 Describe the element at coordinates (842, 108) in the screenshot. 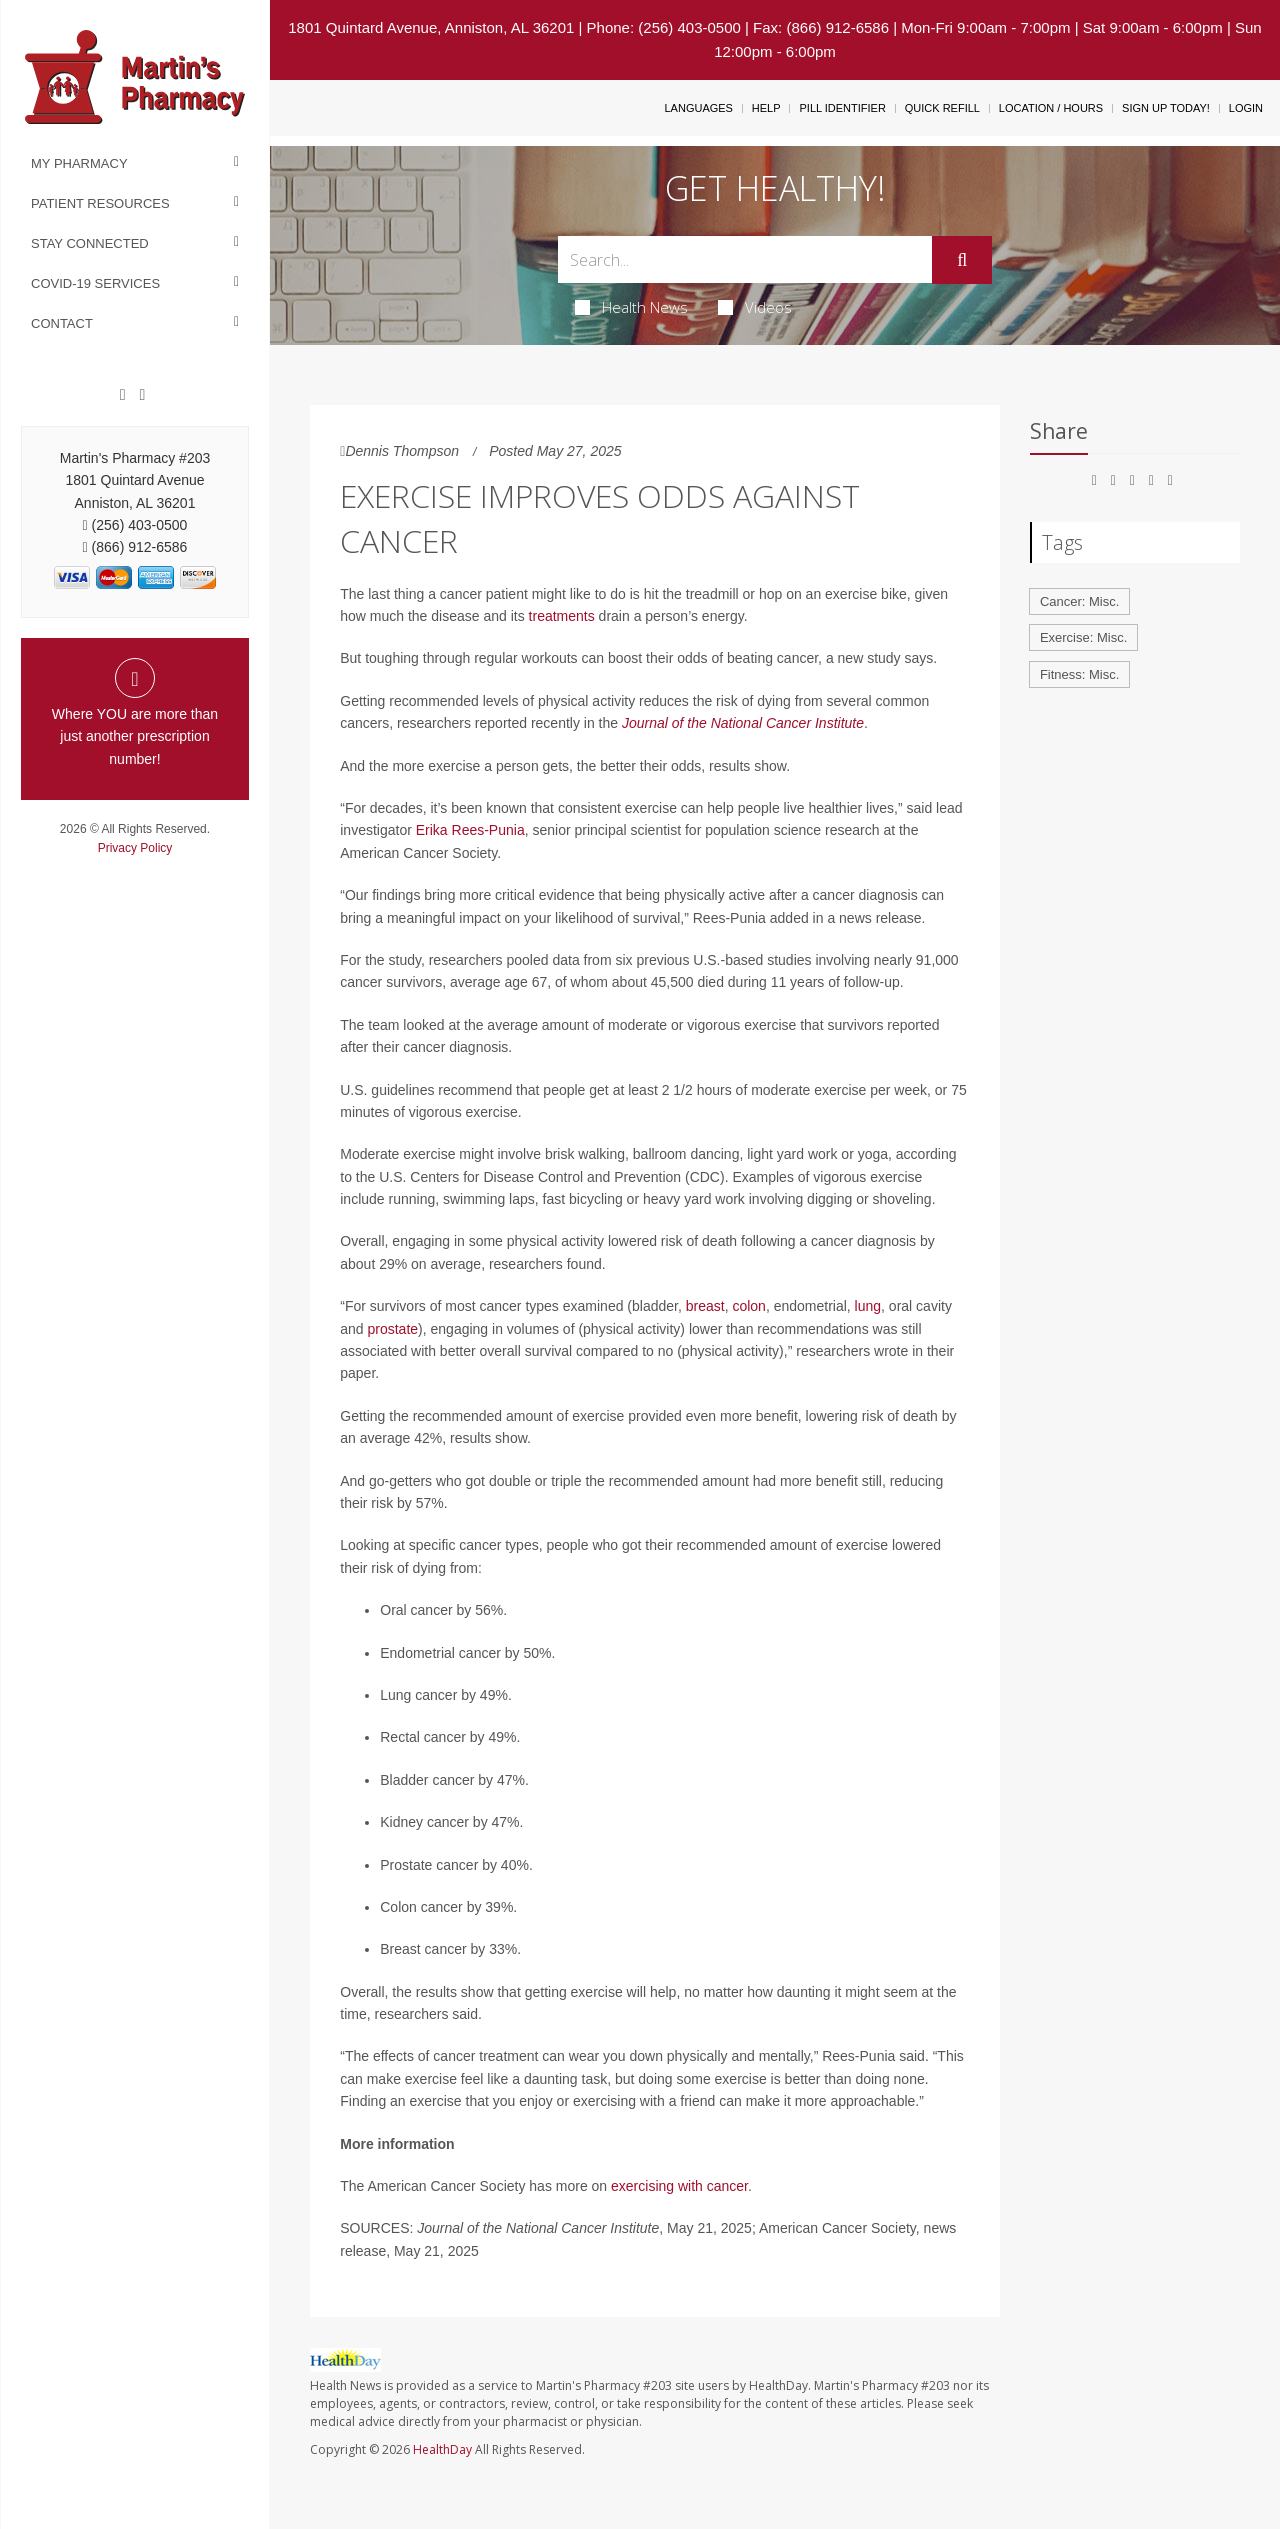

I see `Pill Identifier` at that location.